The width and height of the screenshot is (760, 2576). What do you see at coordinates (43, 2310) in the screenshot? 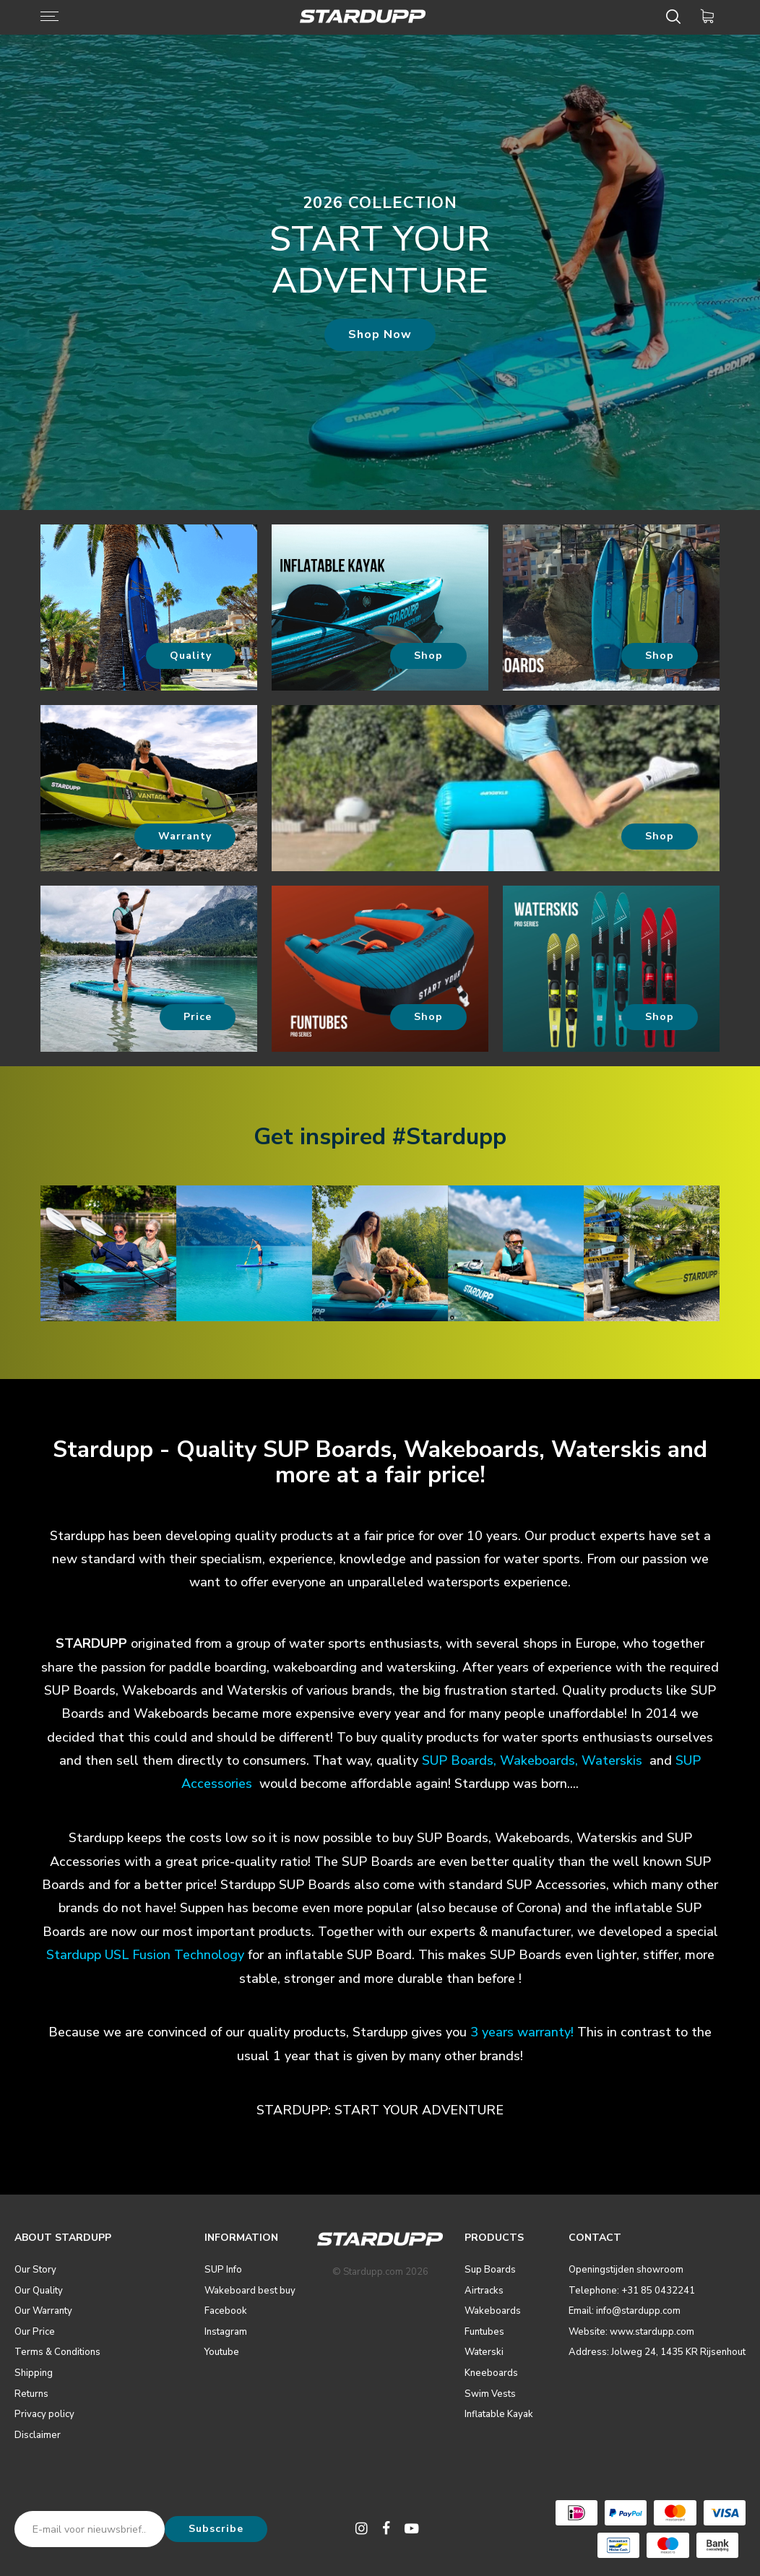
I see `Our Warranty` at bounding box center [43, 2310].